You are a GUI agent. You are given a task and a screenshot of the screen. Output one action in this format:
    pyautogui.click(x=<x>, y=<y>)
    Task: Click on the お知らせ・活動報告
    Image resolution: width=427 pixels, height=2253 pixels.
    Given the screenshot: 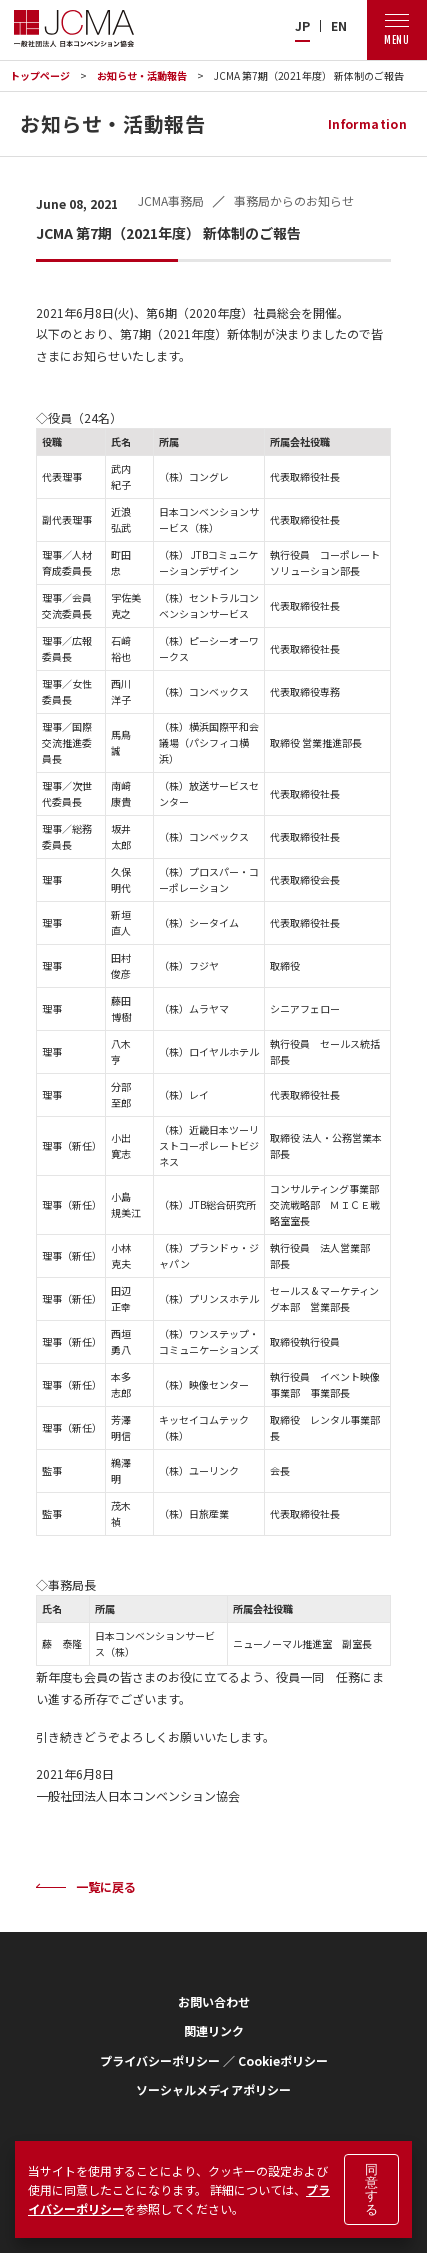 What is the action you would take?
    pyautogui.click(x=142, y=75)
    